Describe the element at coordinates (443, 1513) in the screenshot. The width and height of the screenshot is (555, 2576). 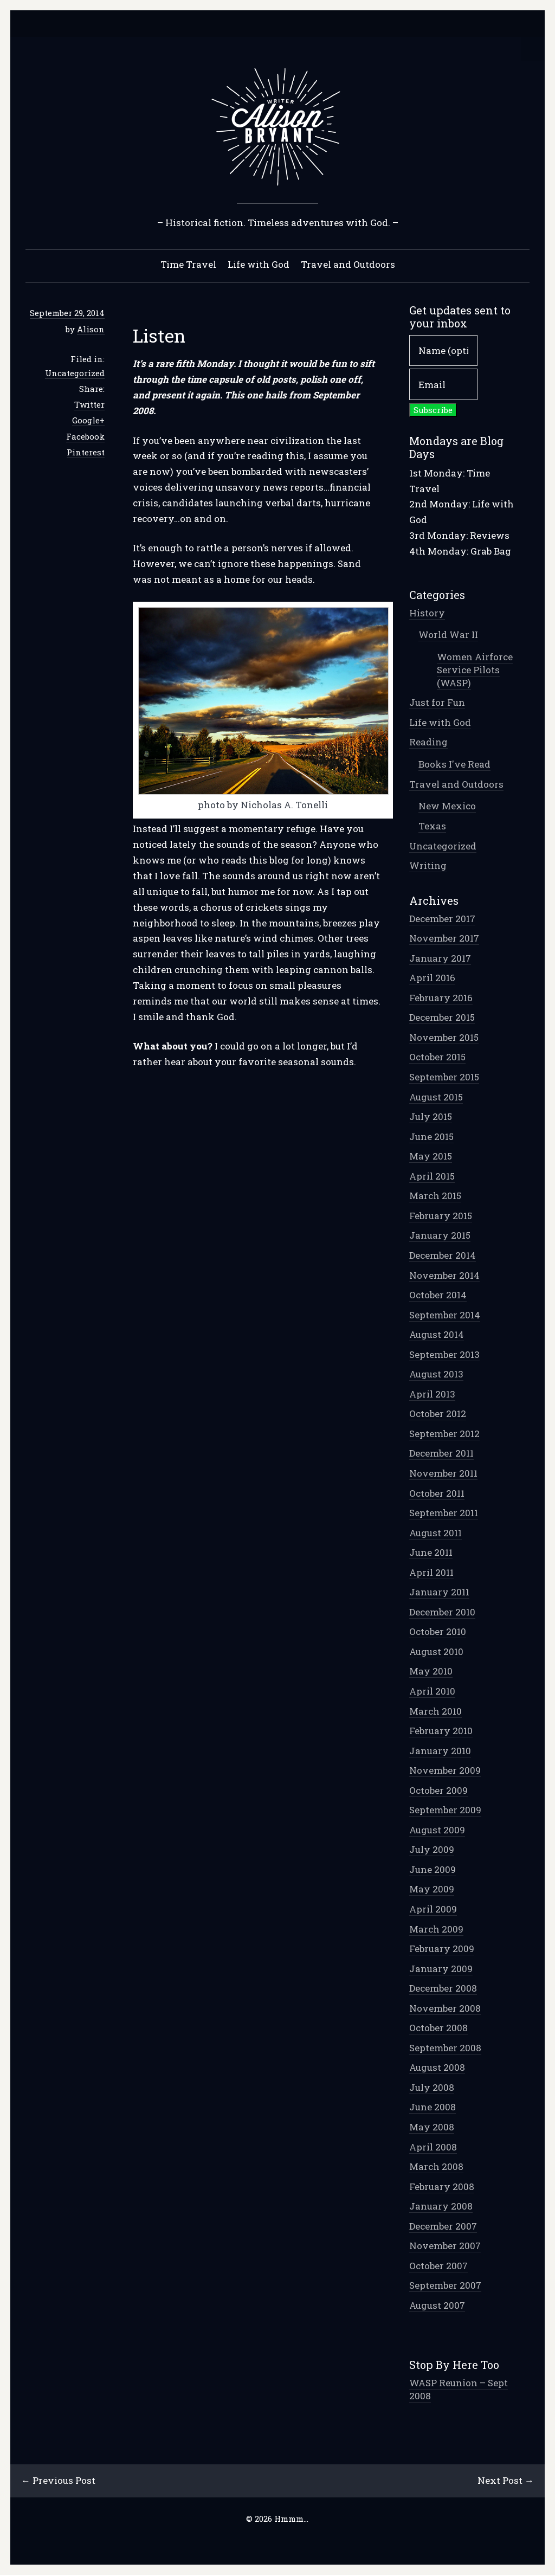
I see `September 2011` at that location.